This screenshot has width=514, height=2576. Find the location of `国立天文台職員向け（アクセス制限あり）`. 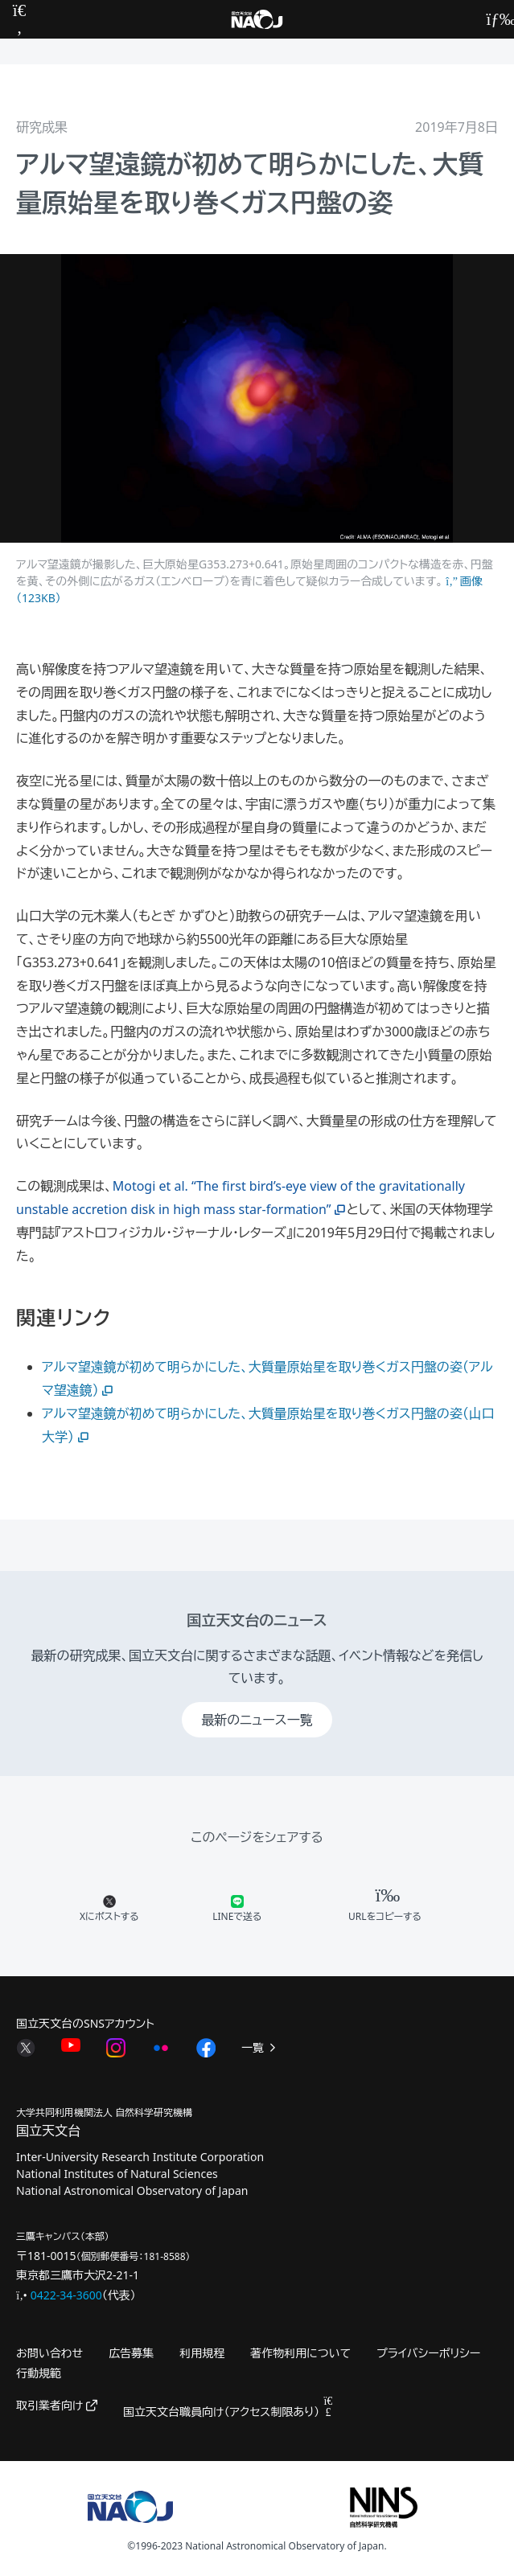

国立天文台職員向け（アクセス制限あり） is located at coordinates (228, 2411).